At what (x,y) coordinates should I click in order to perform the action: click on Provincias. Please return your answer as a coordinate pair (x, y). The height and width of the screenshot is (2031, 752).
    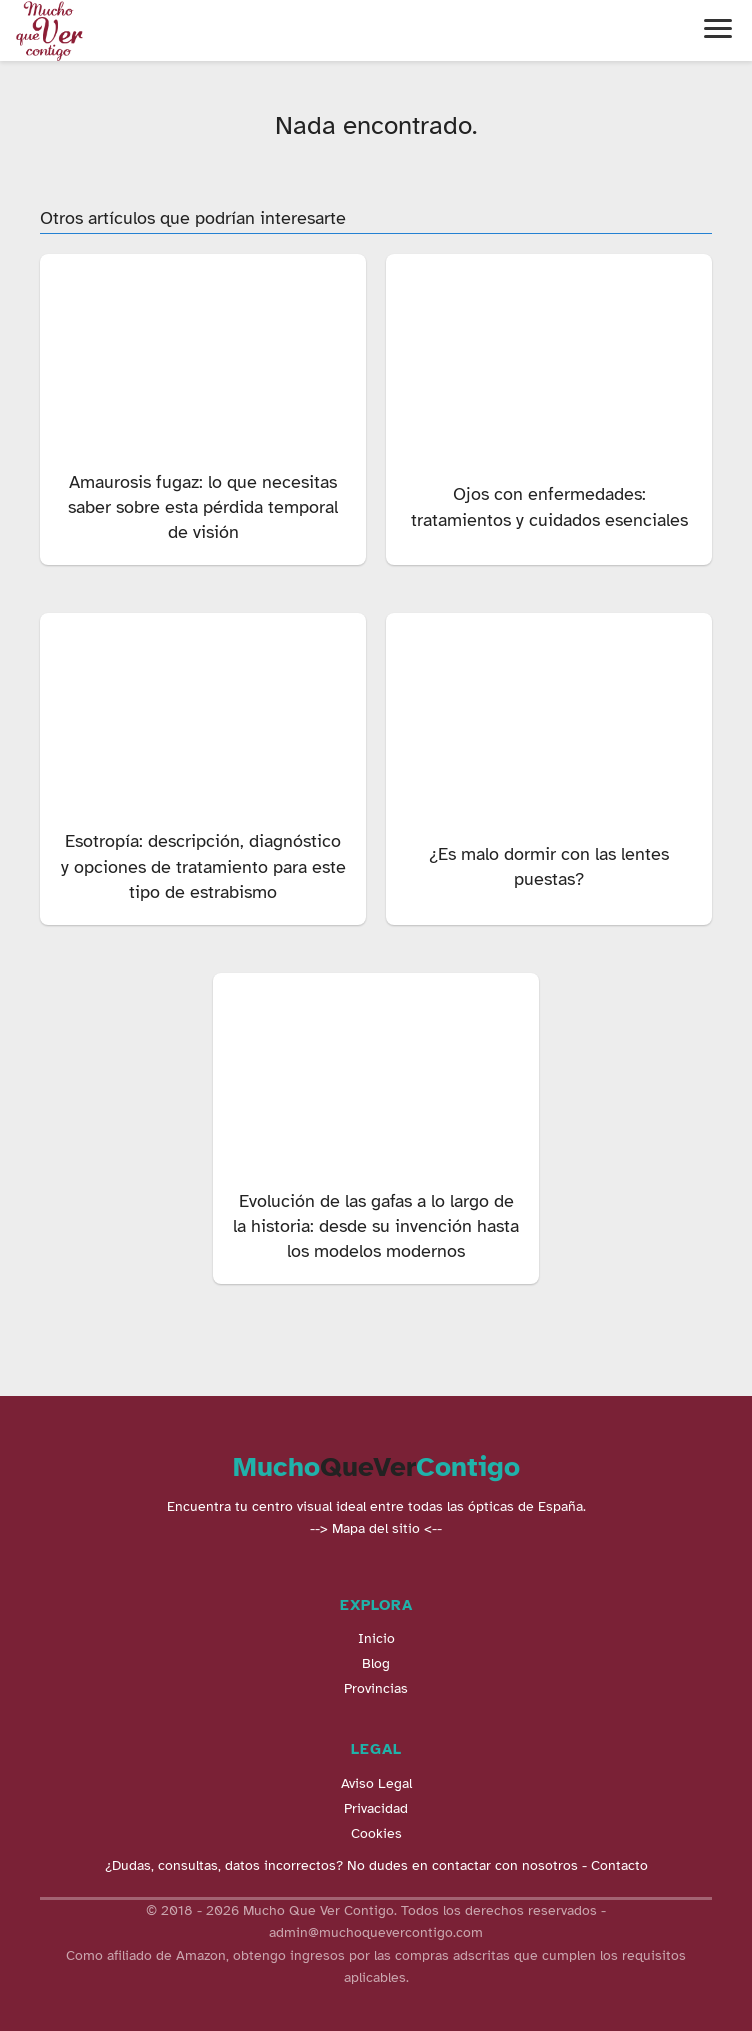
    Looking at the image, I should click on (376, 1688).